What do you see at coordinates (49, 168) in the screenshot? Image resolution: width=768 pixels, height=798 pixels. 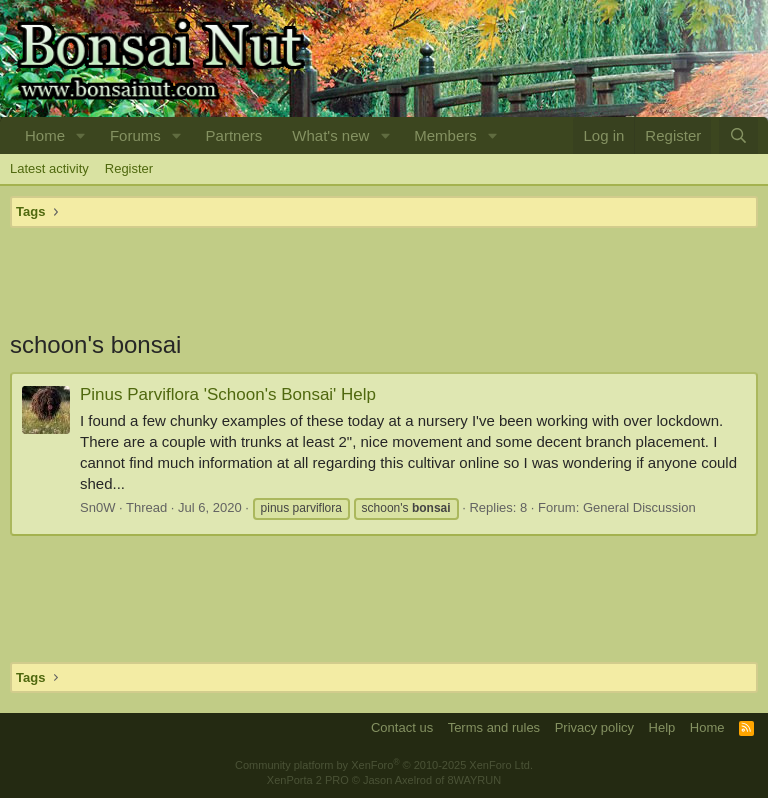 I see `Latest activity` at bounding box center [49, 168].